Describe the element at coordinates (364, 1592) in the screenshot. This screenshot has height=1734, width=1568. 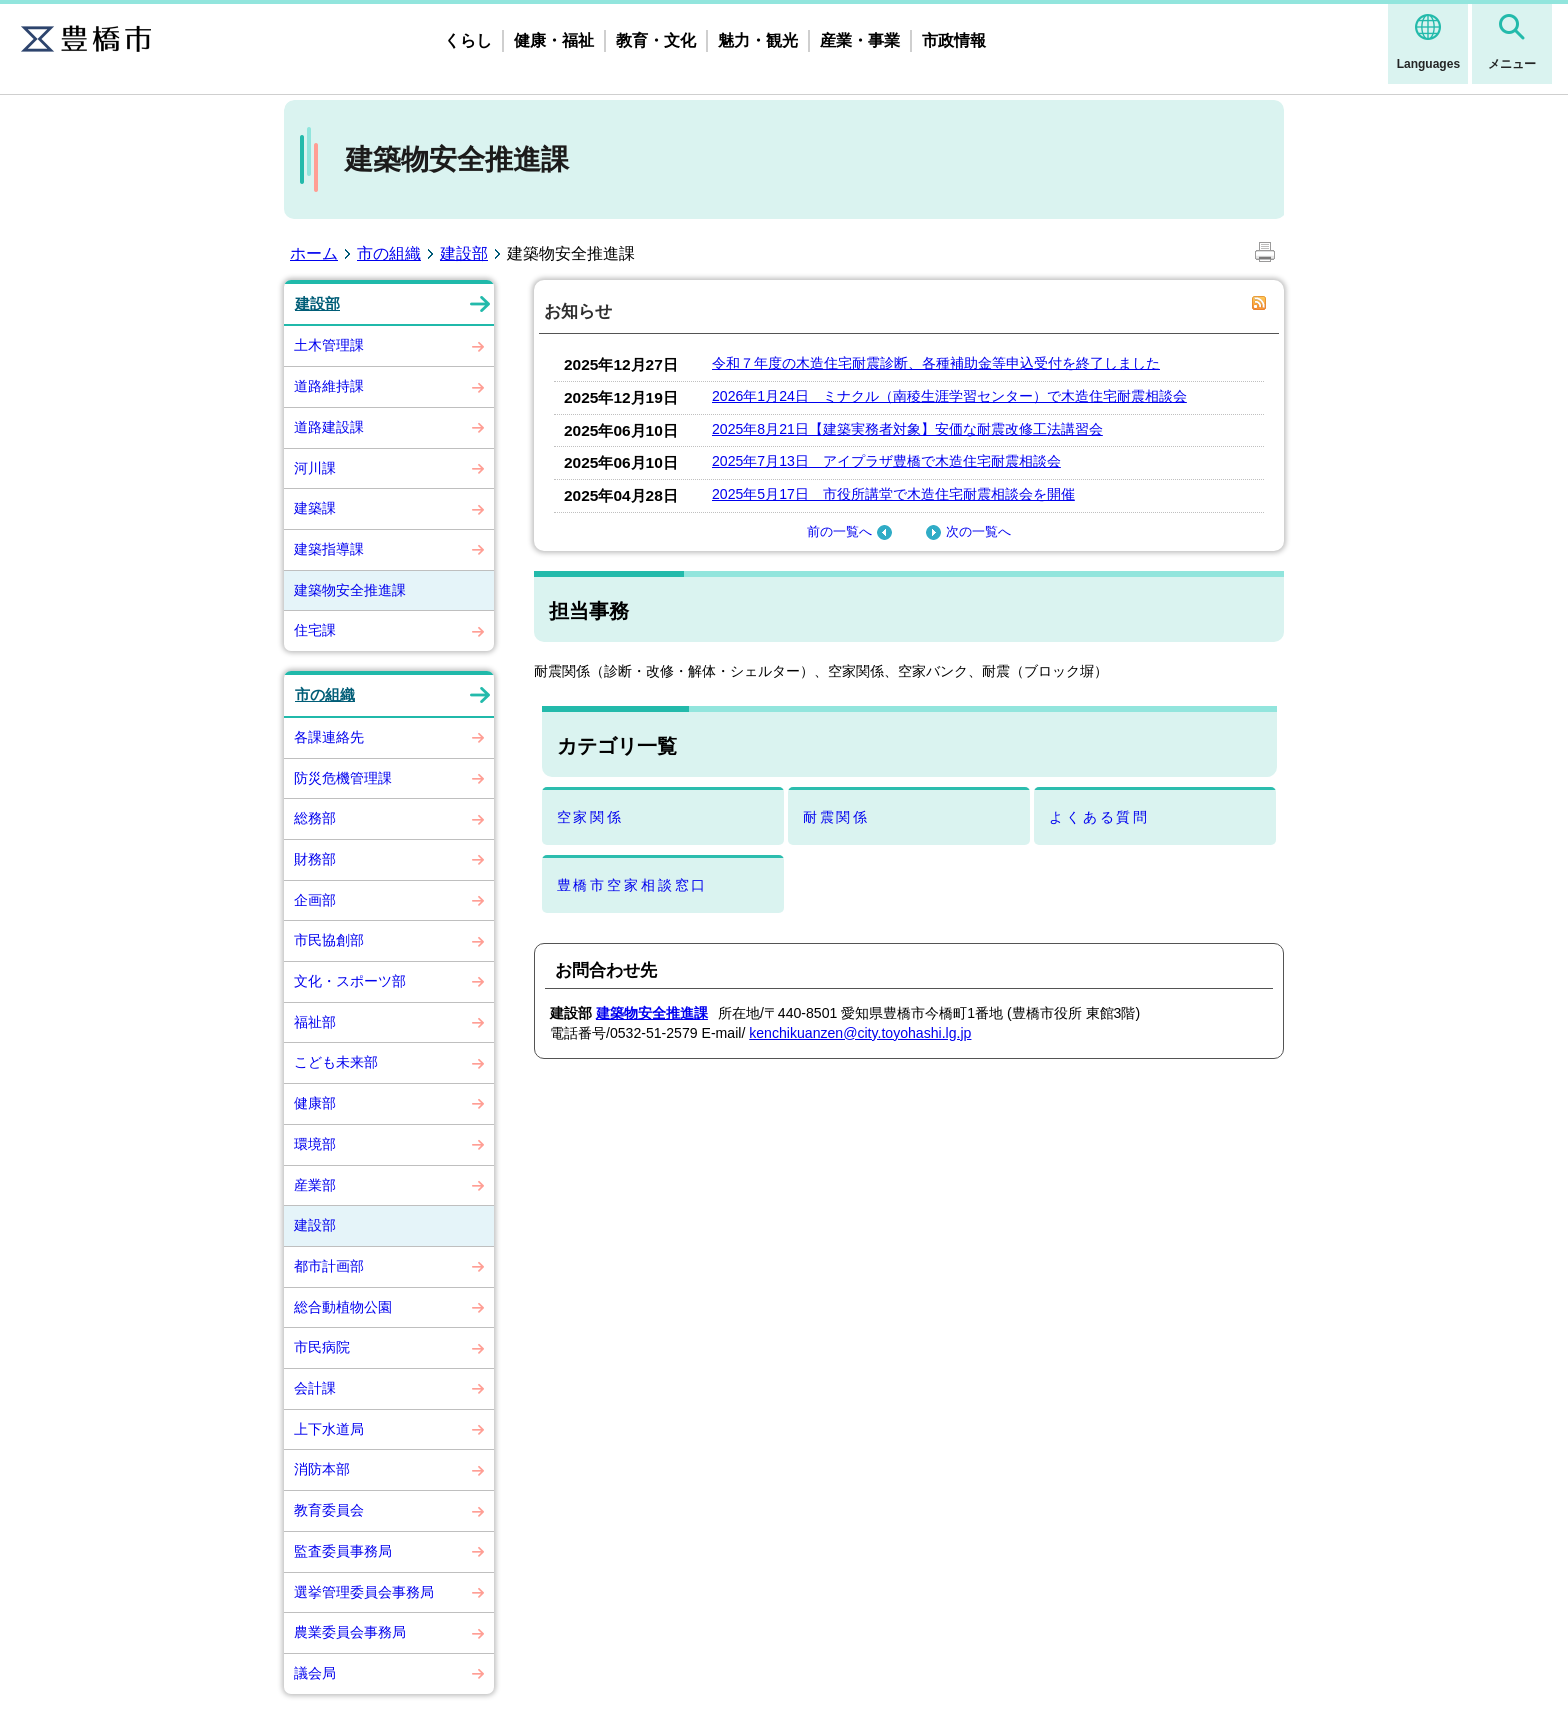
I see `選挙管理委員会事務局` at that location.